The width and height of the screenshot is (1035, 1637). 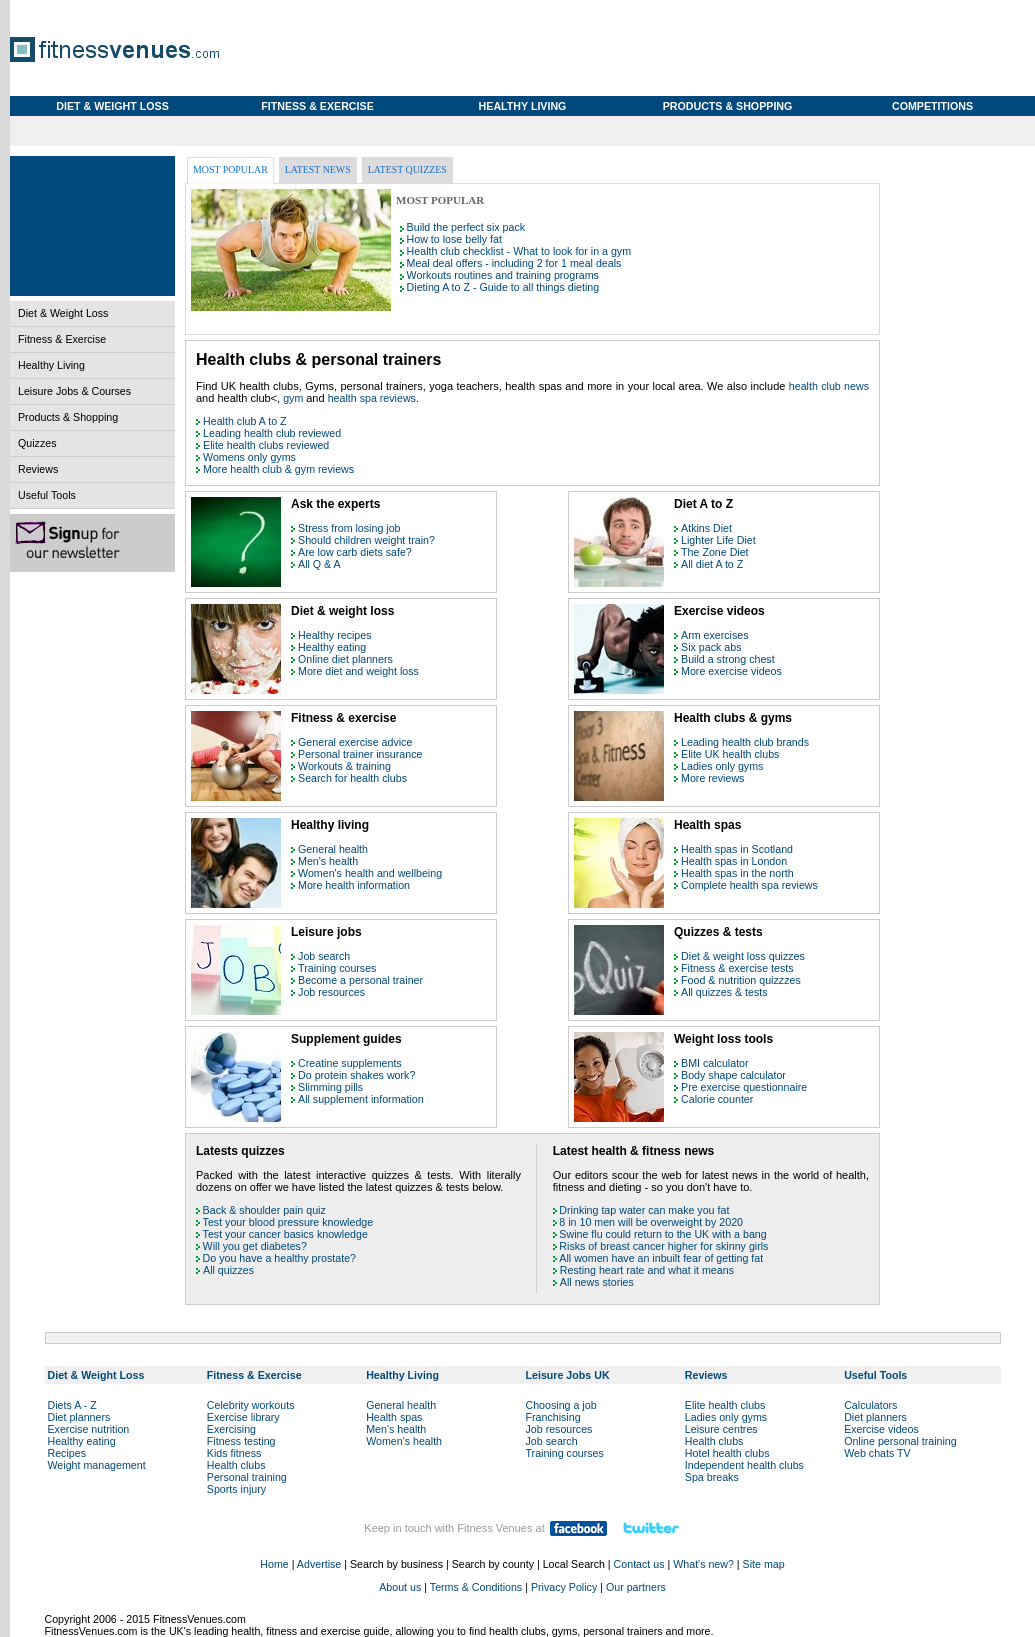 I want to click on Exercise nutrition, so click(x=89, y=1429).